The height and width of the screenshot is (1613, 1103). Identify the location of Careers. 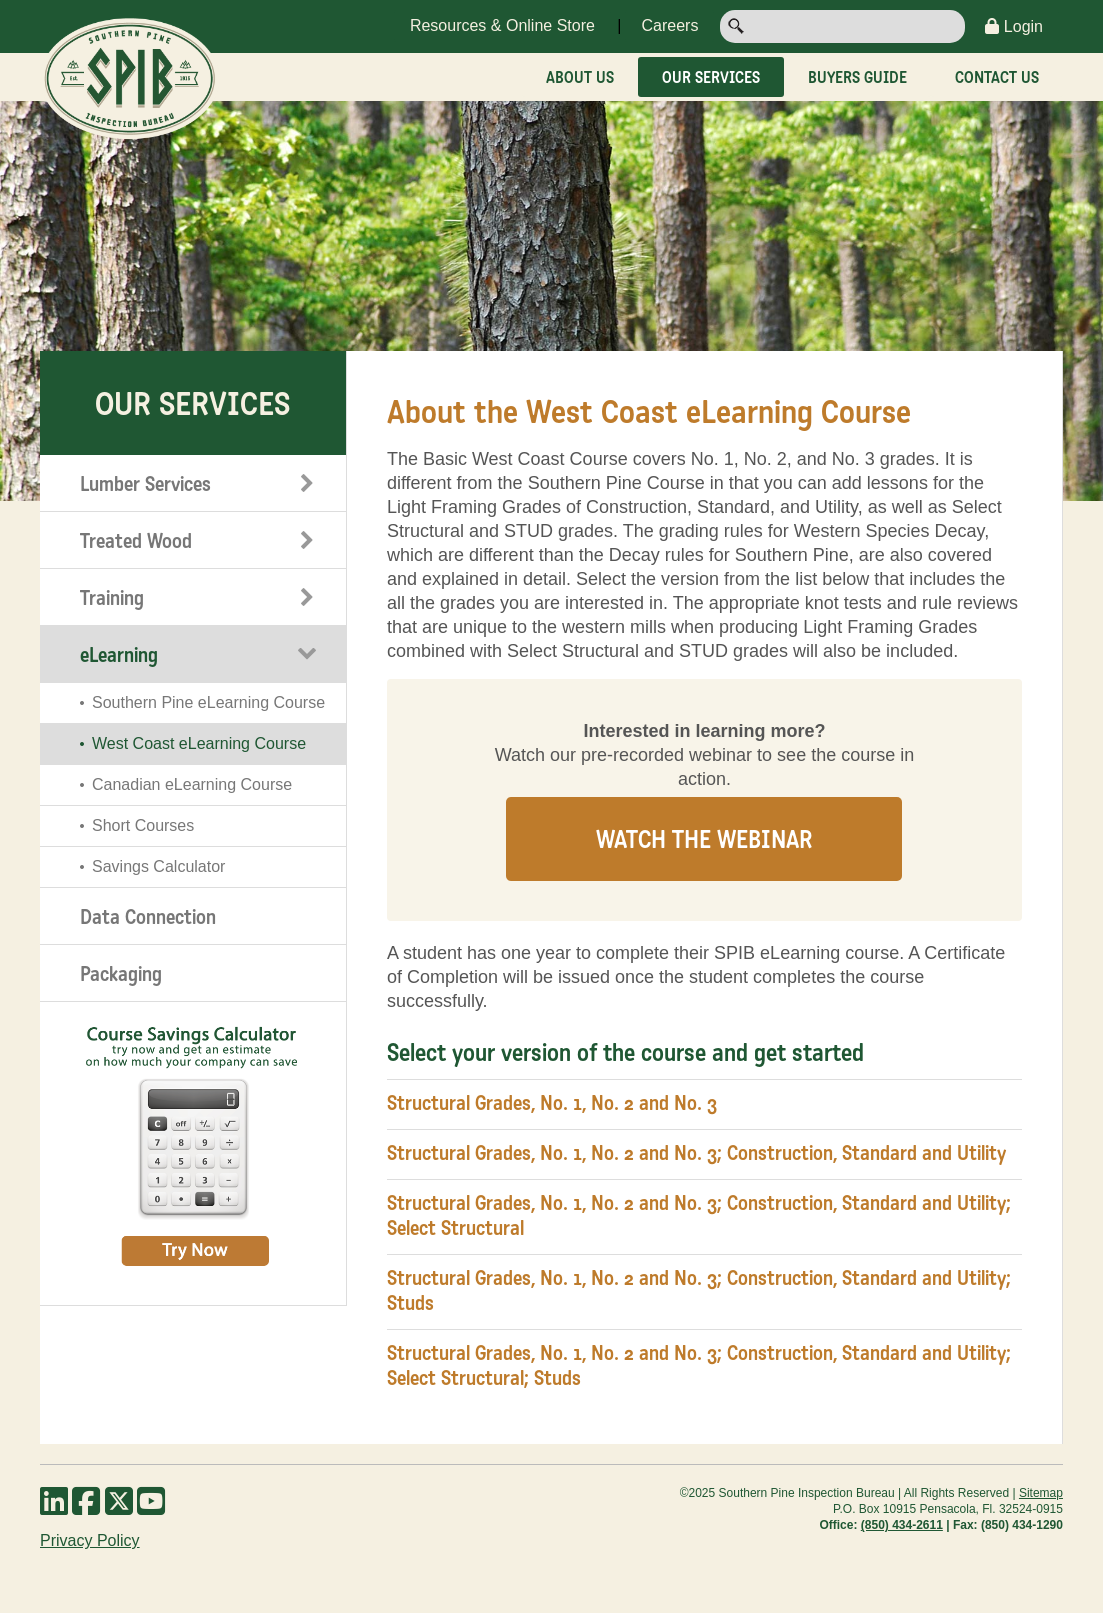
(669, 25).